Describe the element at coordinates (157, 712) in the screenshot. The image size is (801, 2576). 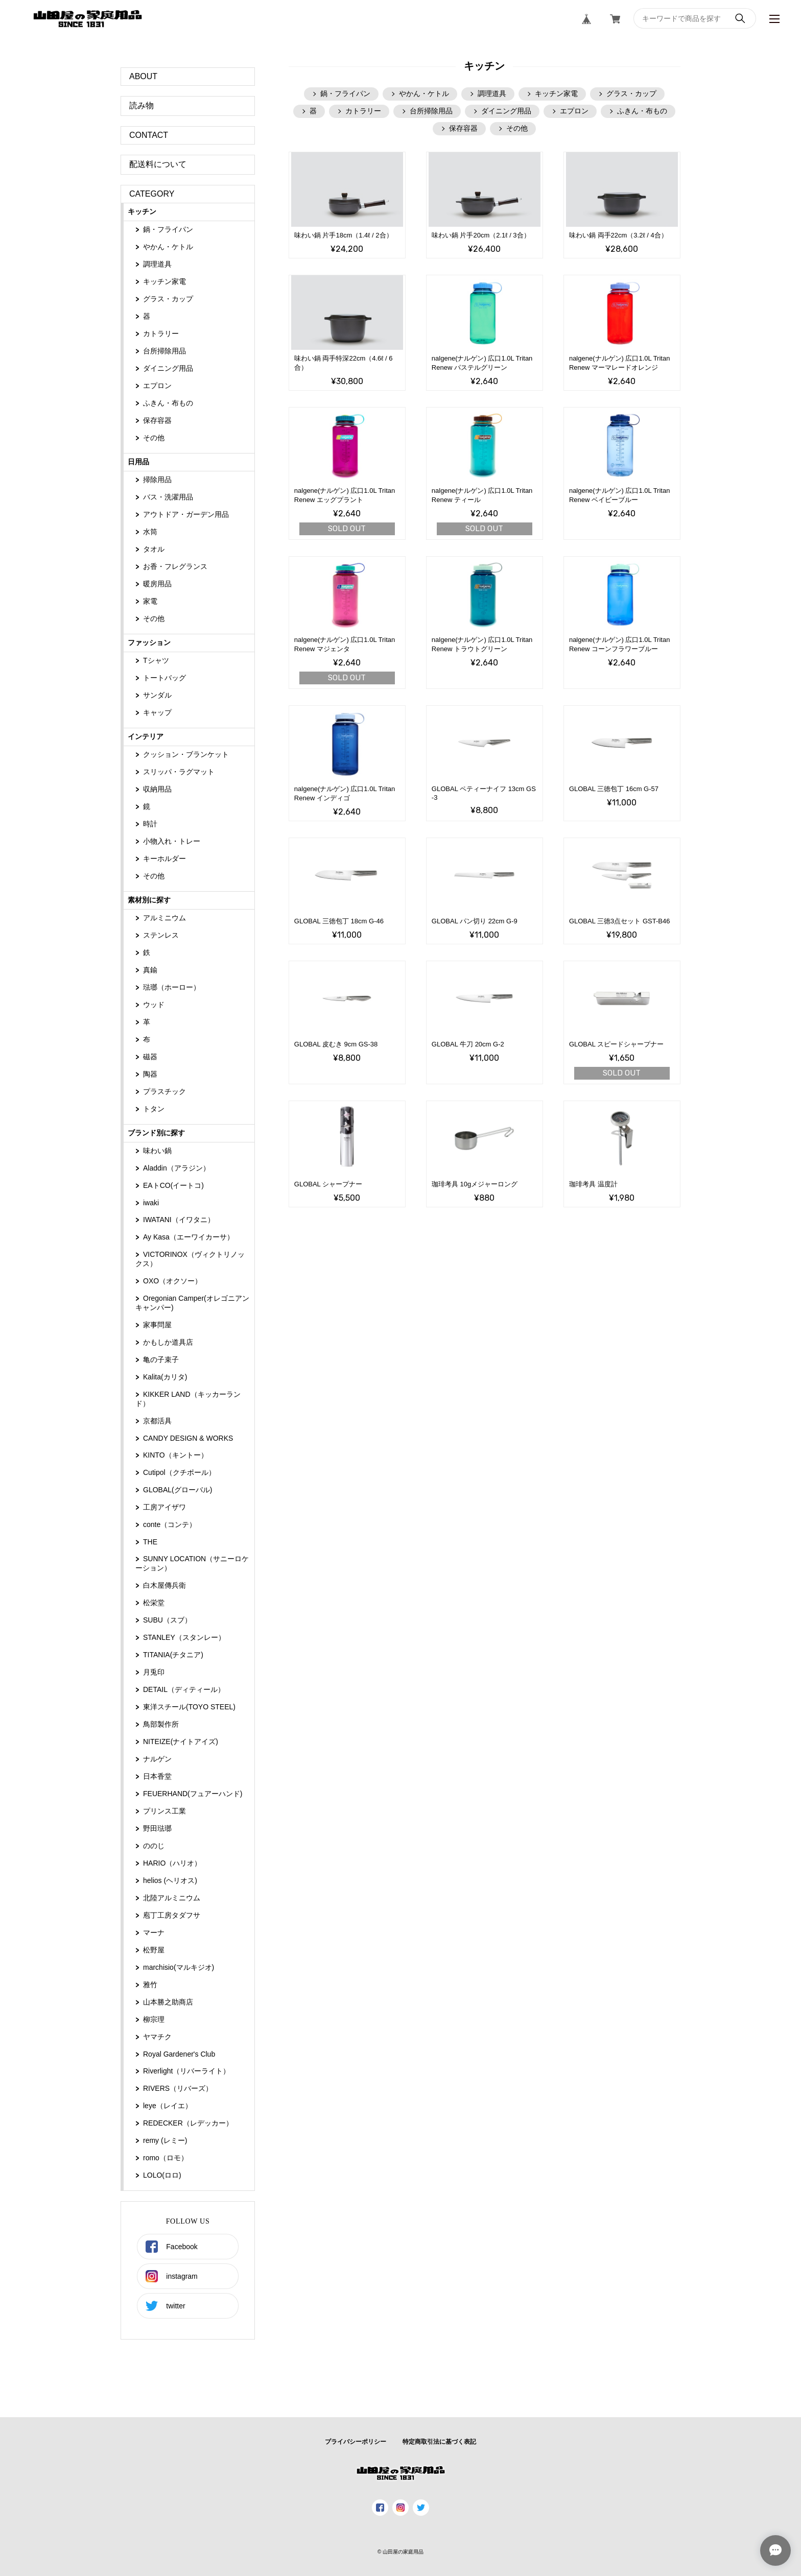
I see `キャップ` at that location.